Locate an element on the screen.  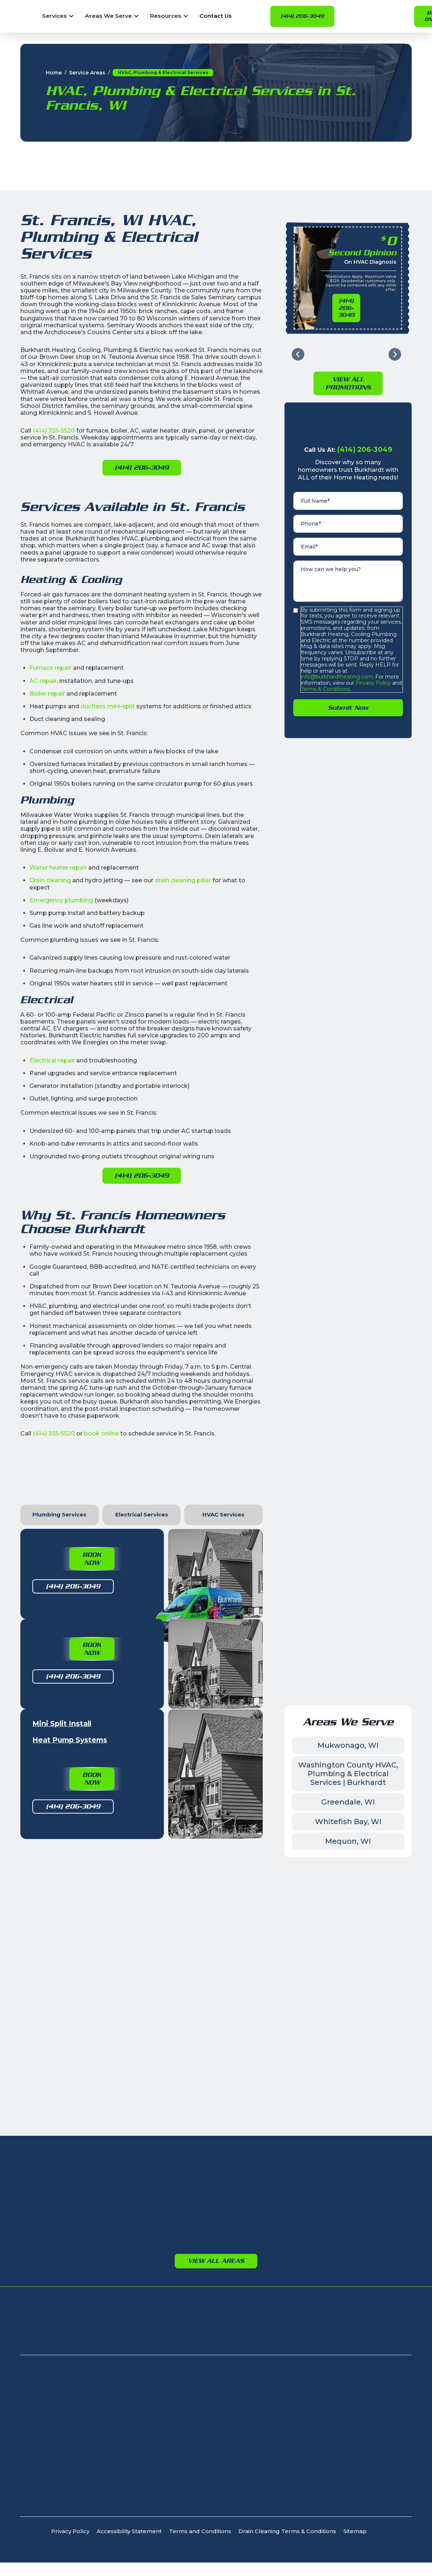
Fox Point is located at coordinates (62, 1970).